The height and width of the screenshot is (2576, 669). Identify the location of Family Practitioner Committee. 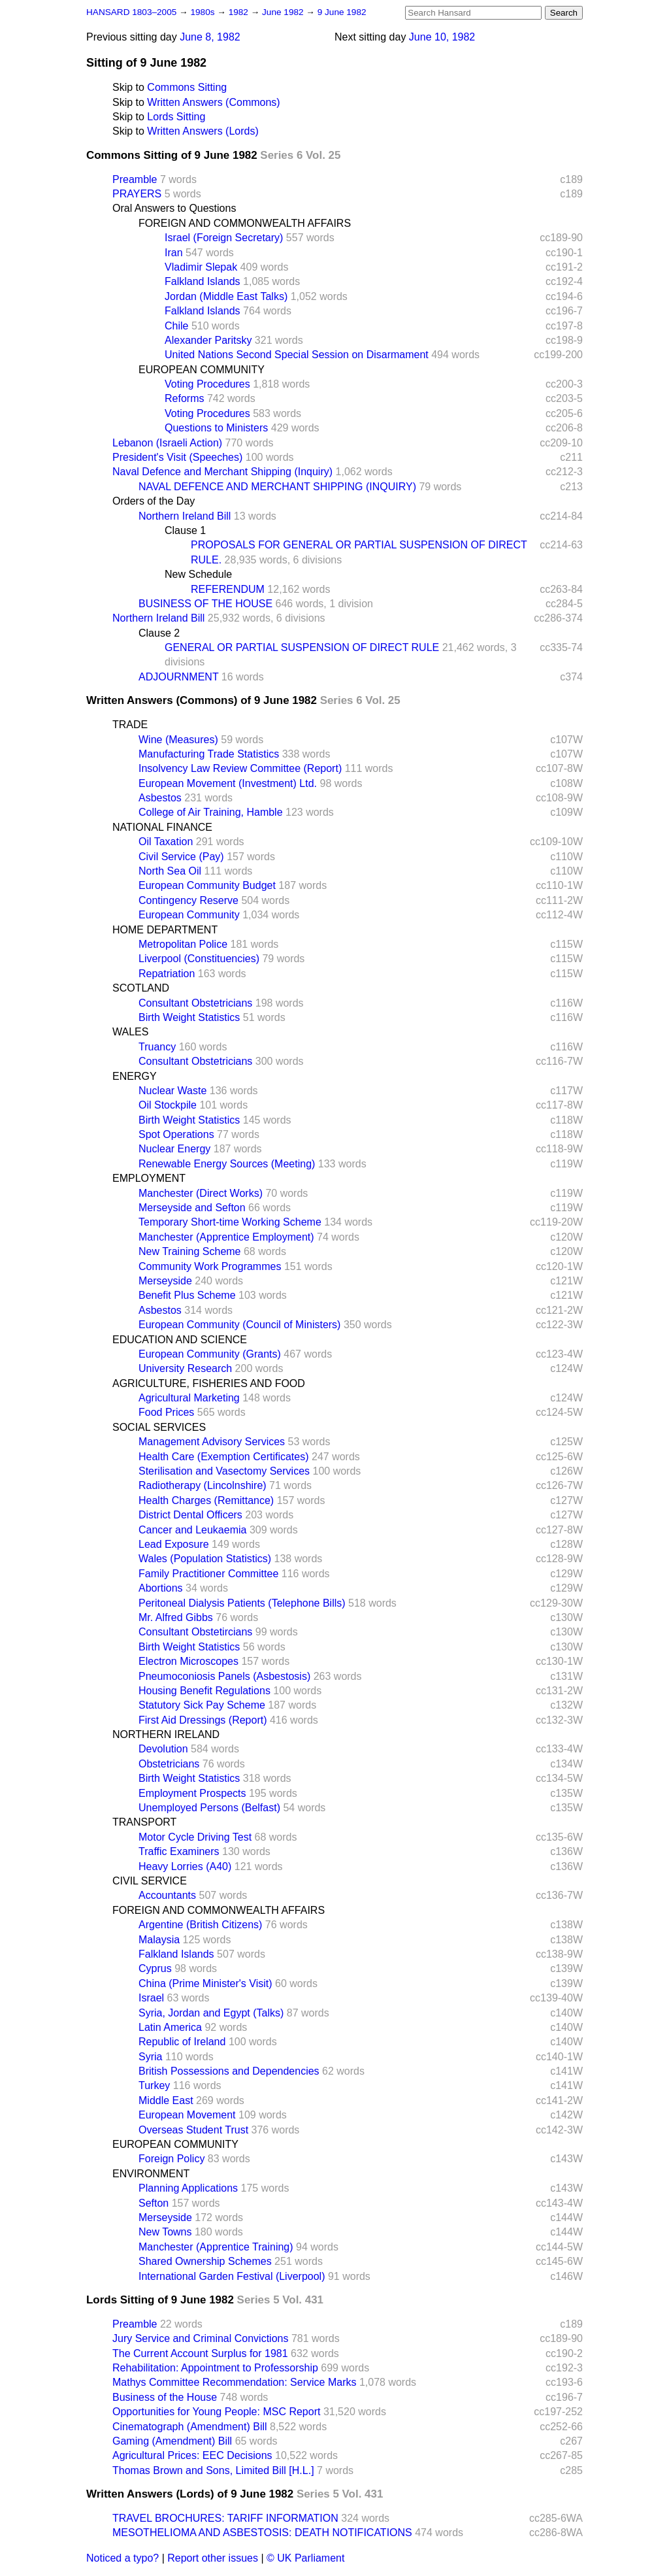
(208, 1573).